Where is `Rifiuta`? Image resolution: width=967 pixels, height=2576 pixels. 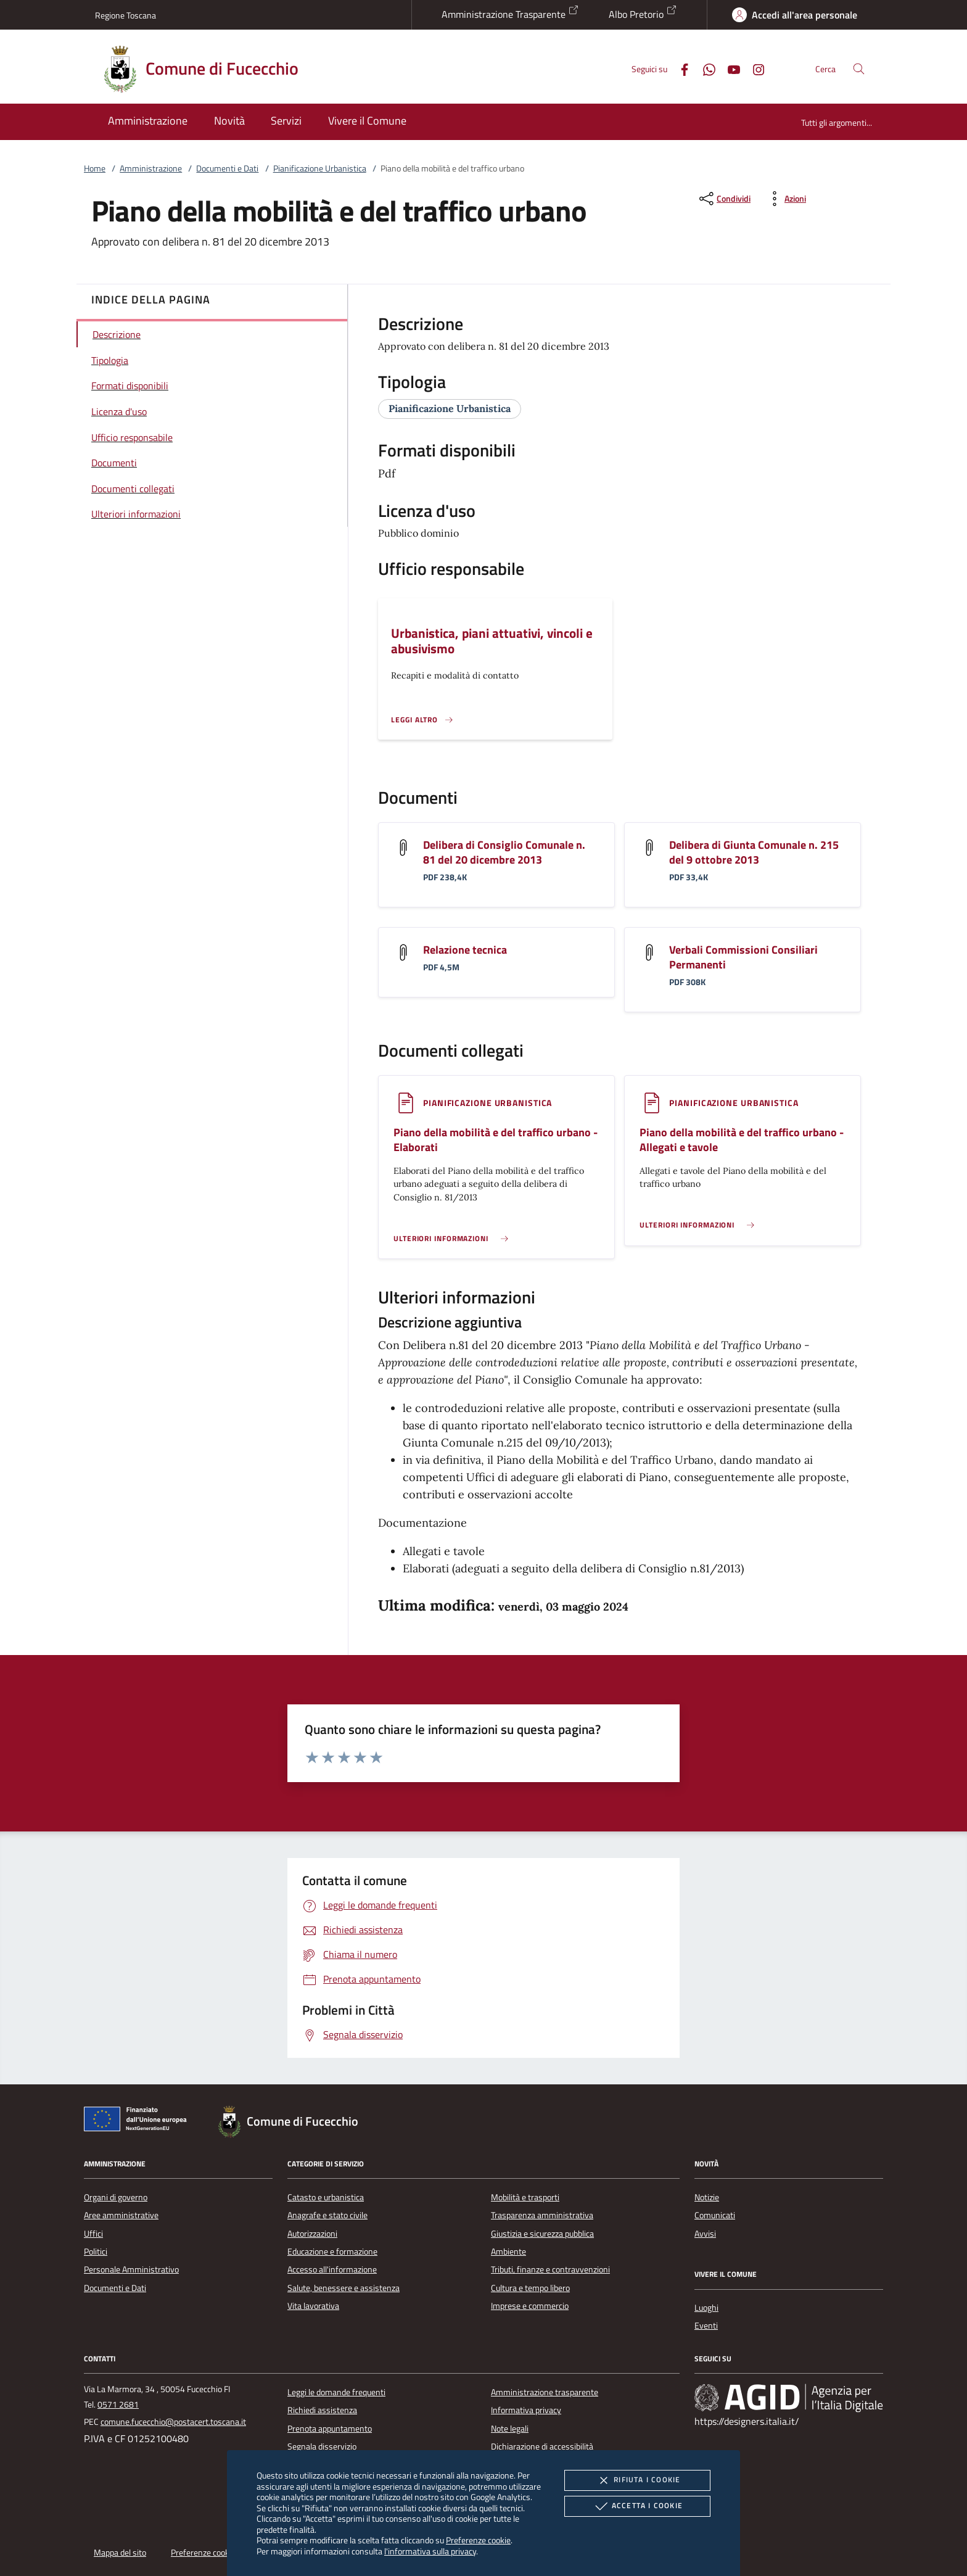
Rifiuta is located at coordinates (637, 2480).